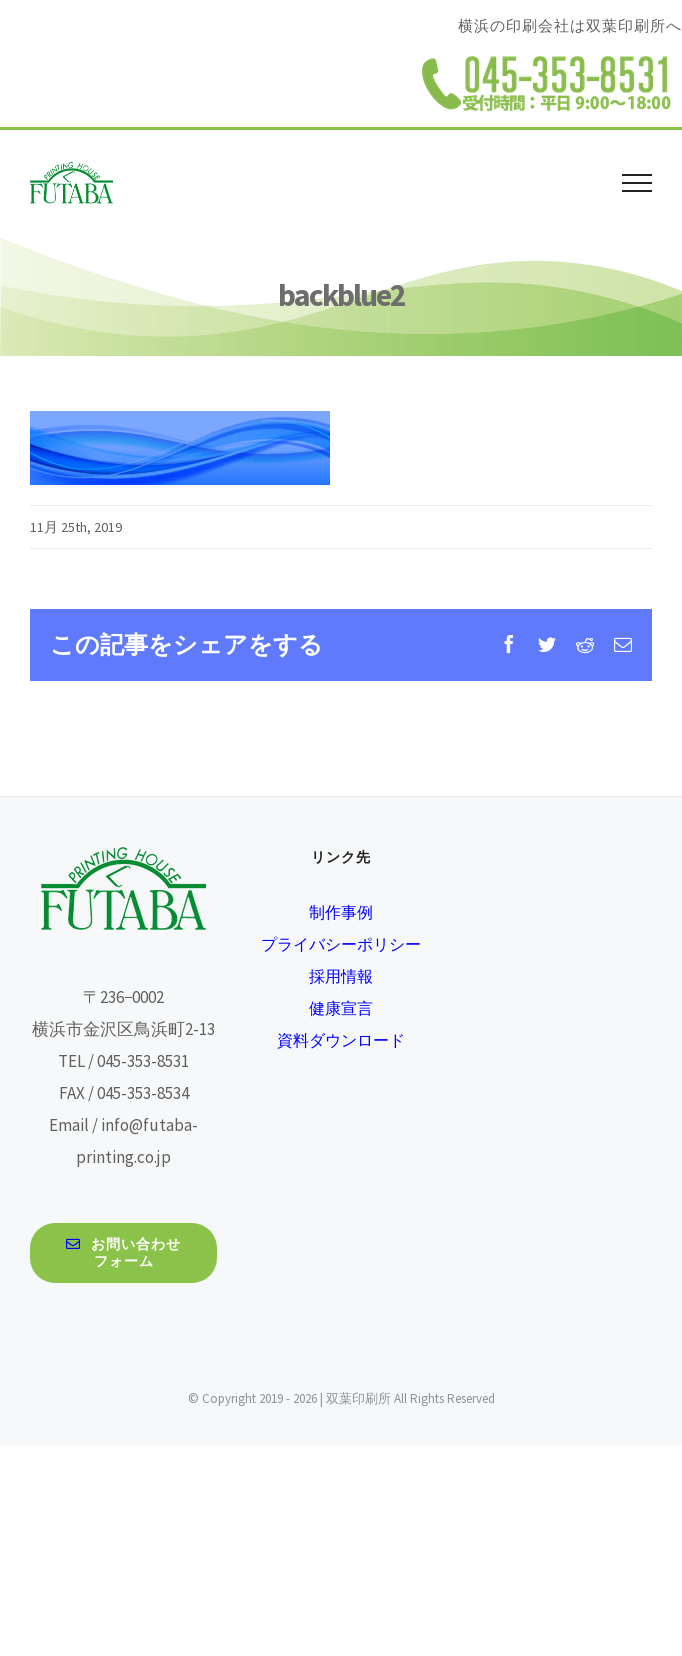 The height and width of the screenshot is (1656, 682). What do you see at coordinates (637, 183) in the screenshot?
I see `[Toggle Menu]` at bounding box center [637, 183].